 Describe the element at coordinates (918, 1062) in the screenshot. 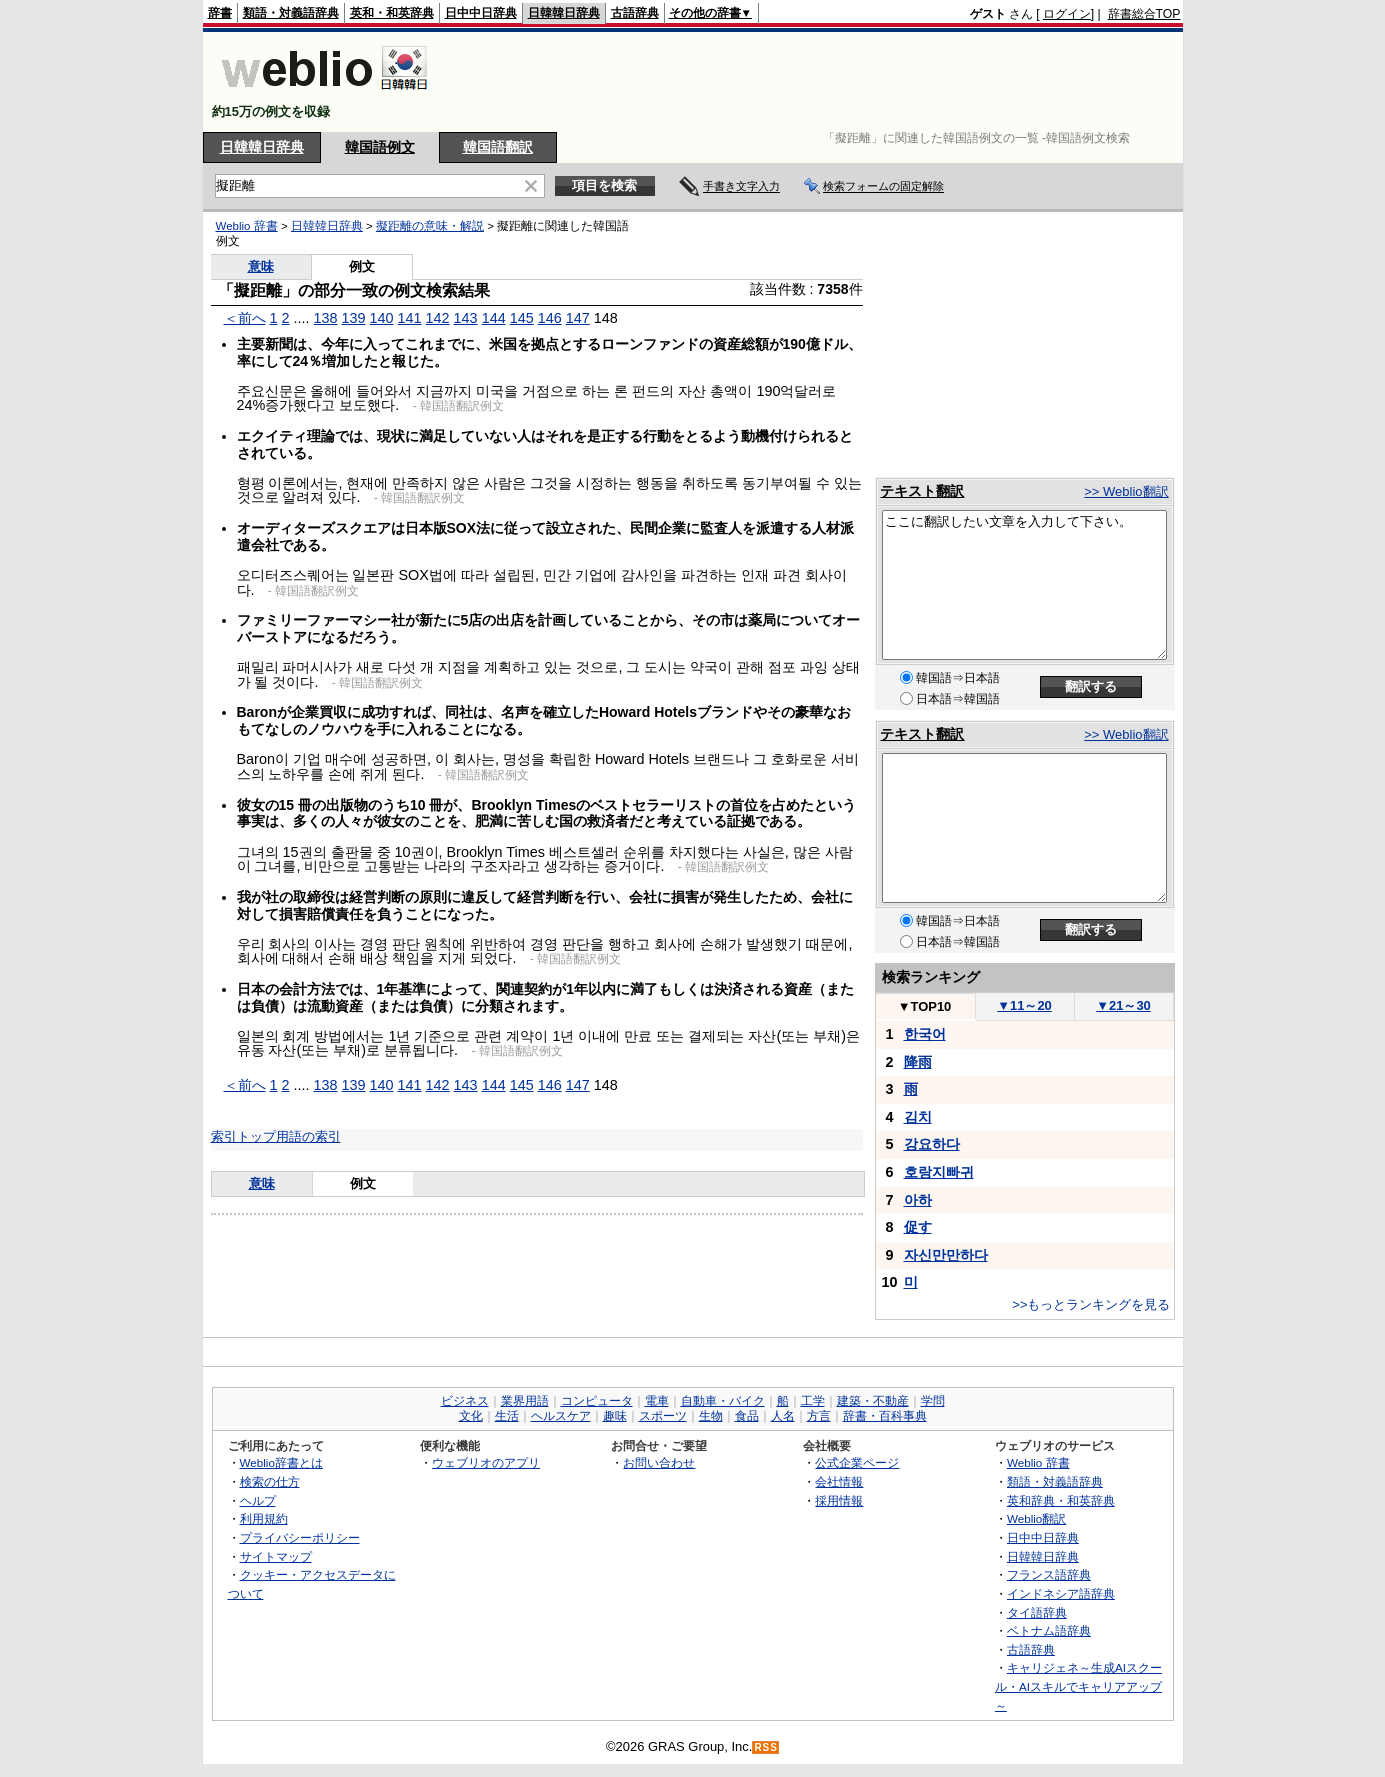

I see `降雨` at that location.